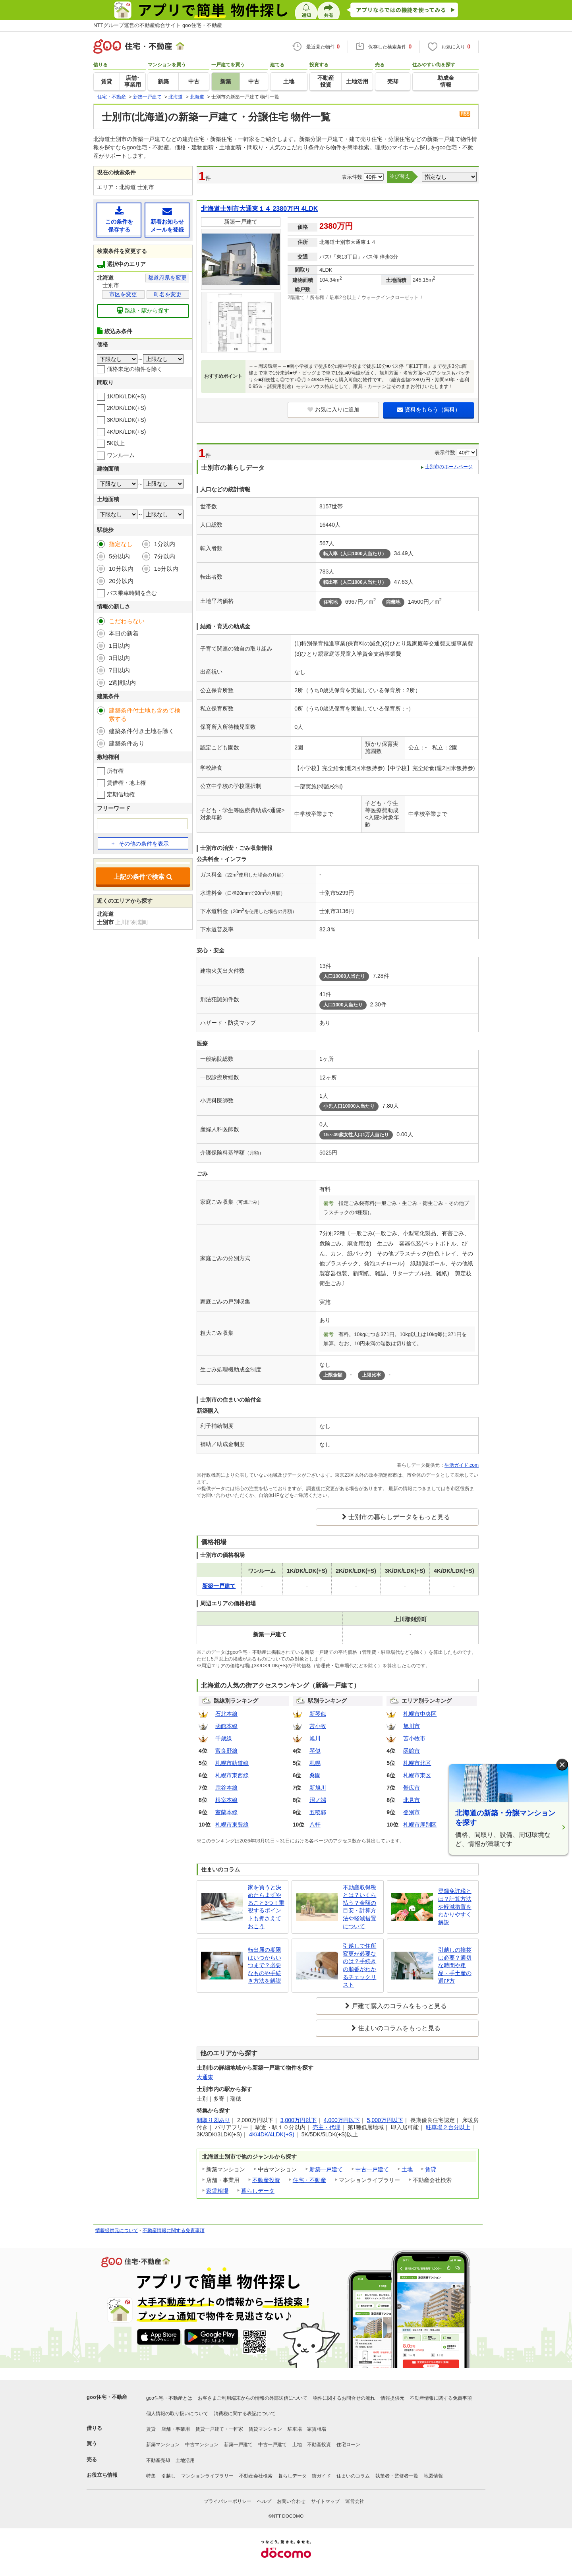 The image size is (572, 2576). What do you see at coordinates (119, 670) in the screenshot?
I see `7日以内` at bounding box center [119, 670].